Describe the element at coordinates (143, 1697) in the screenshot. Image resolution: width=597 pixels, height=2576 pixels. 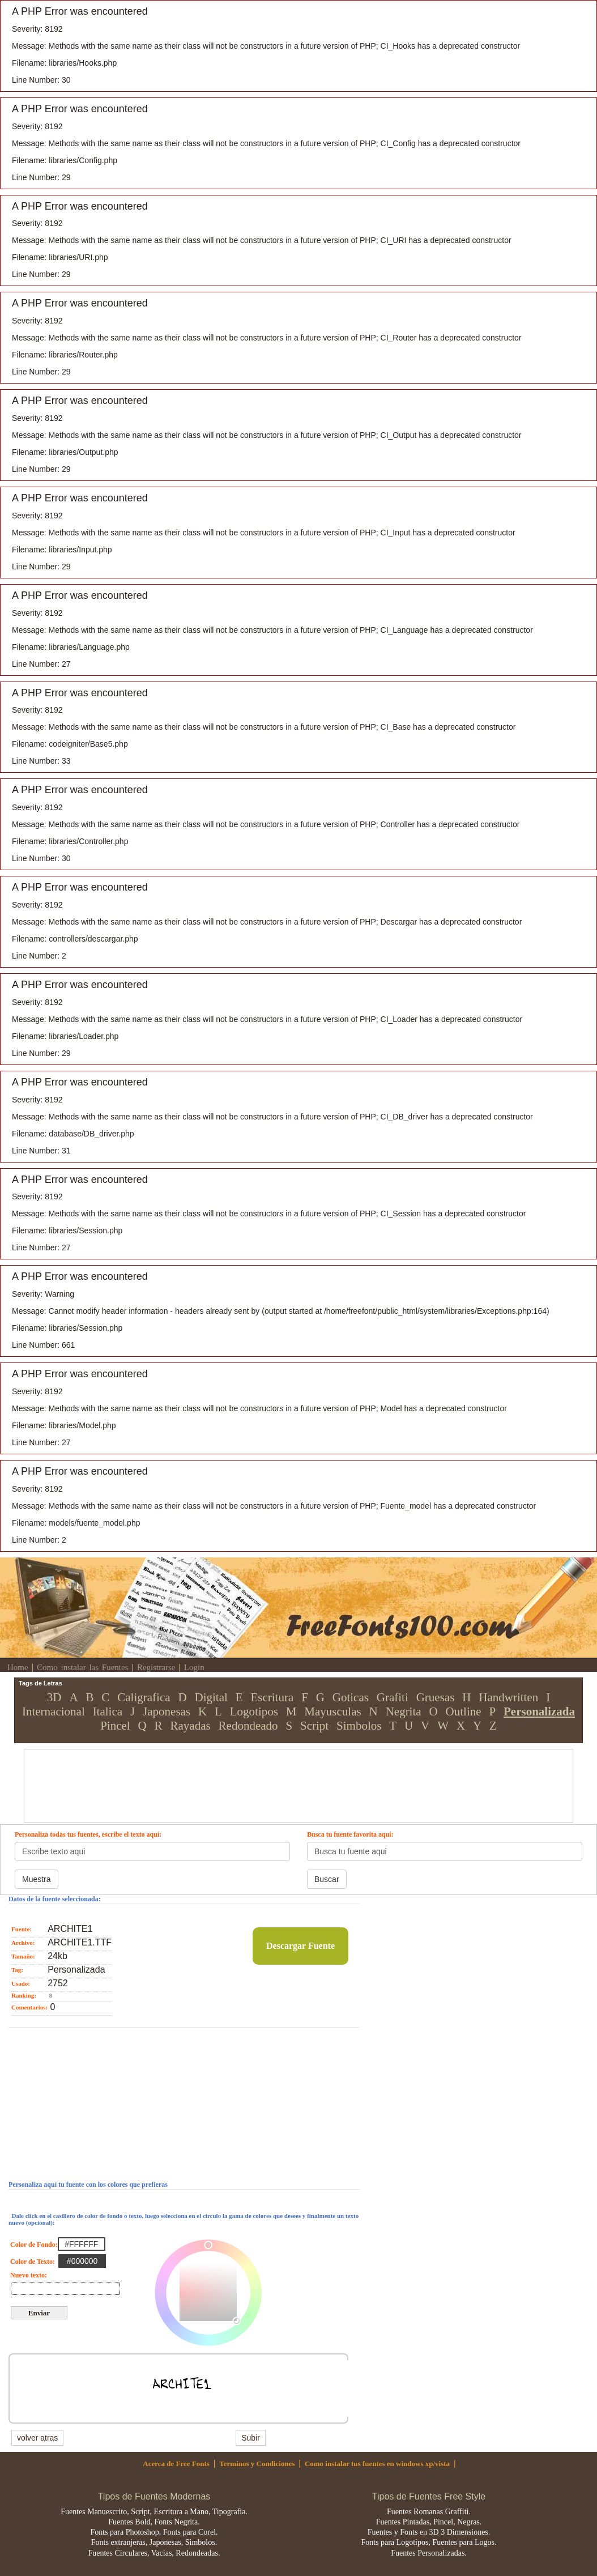
I see `Caligrafica` at that location.